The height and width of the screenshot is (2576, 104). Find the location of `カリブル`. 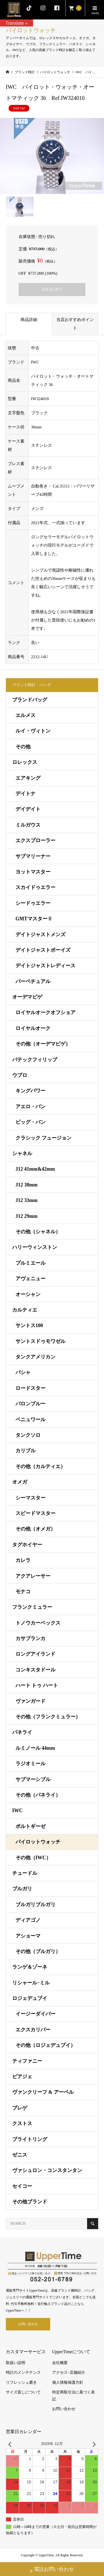

カリブル is located at coordinates (25, 1450).